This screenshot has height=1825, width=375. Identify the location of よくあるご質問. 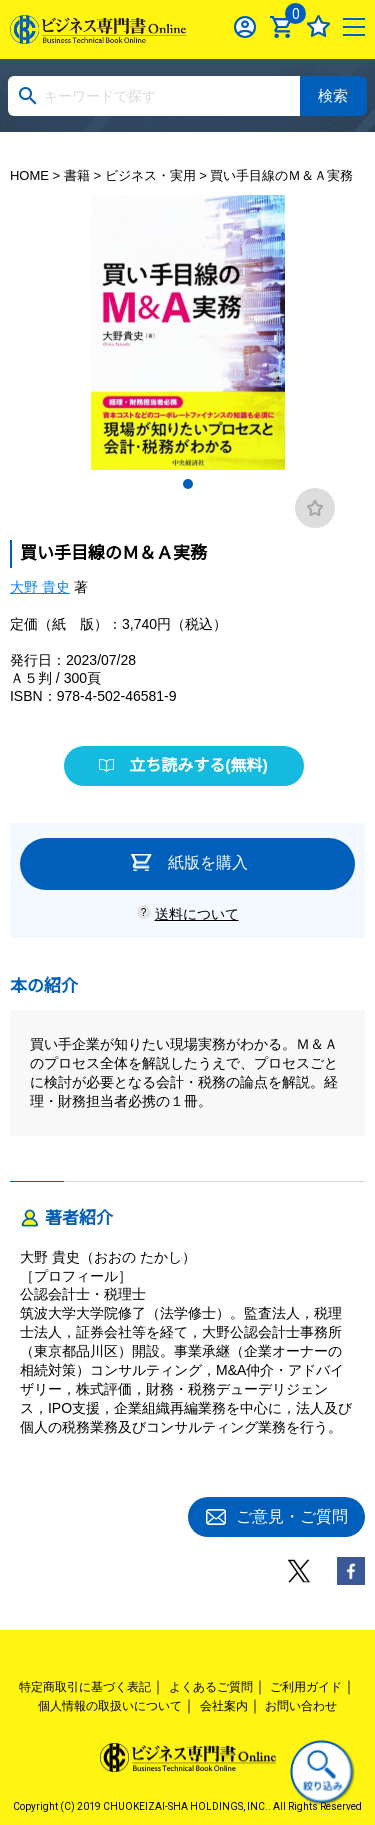
(211, 1687).